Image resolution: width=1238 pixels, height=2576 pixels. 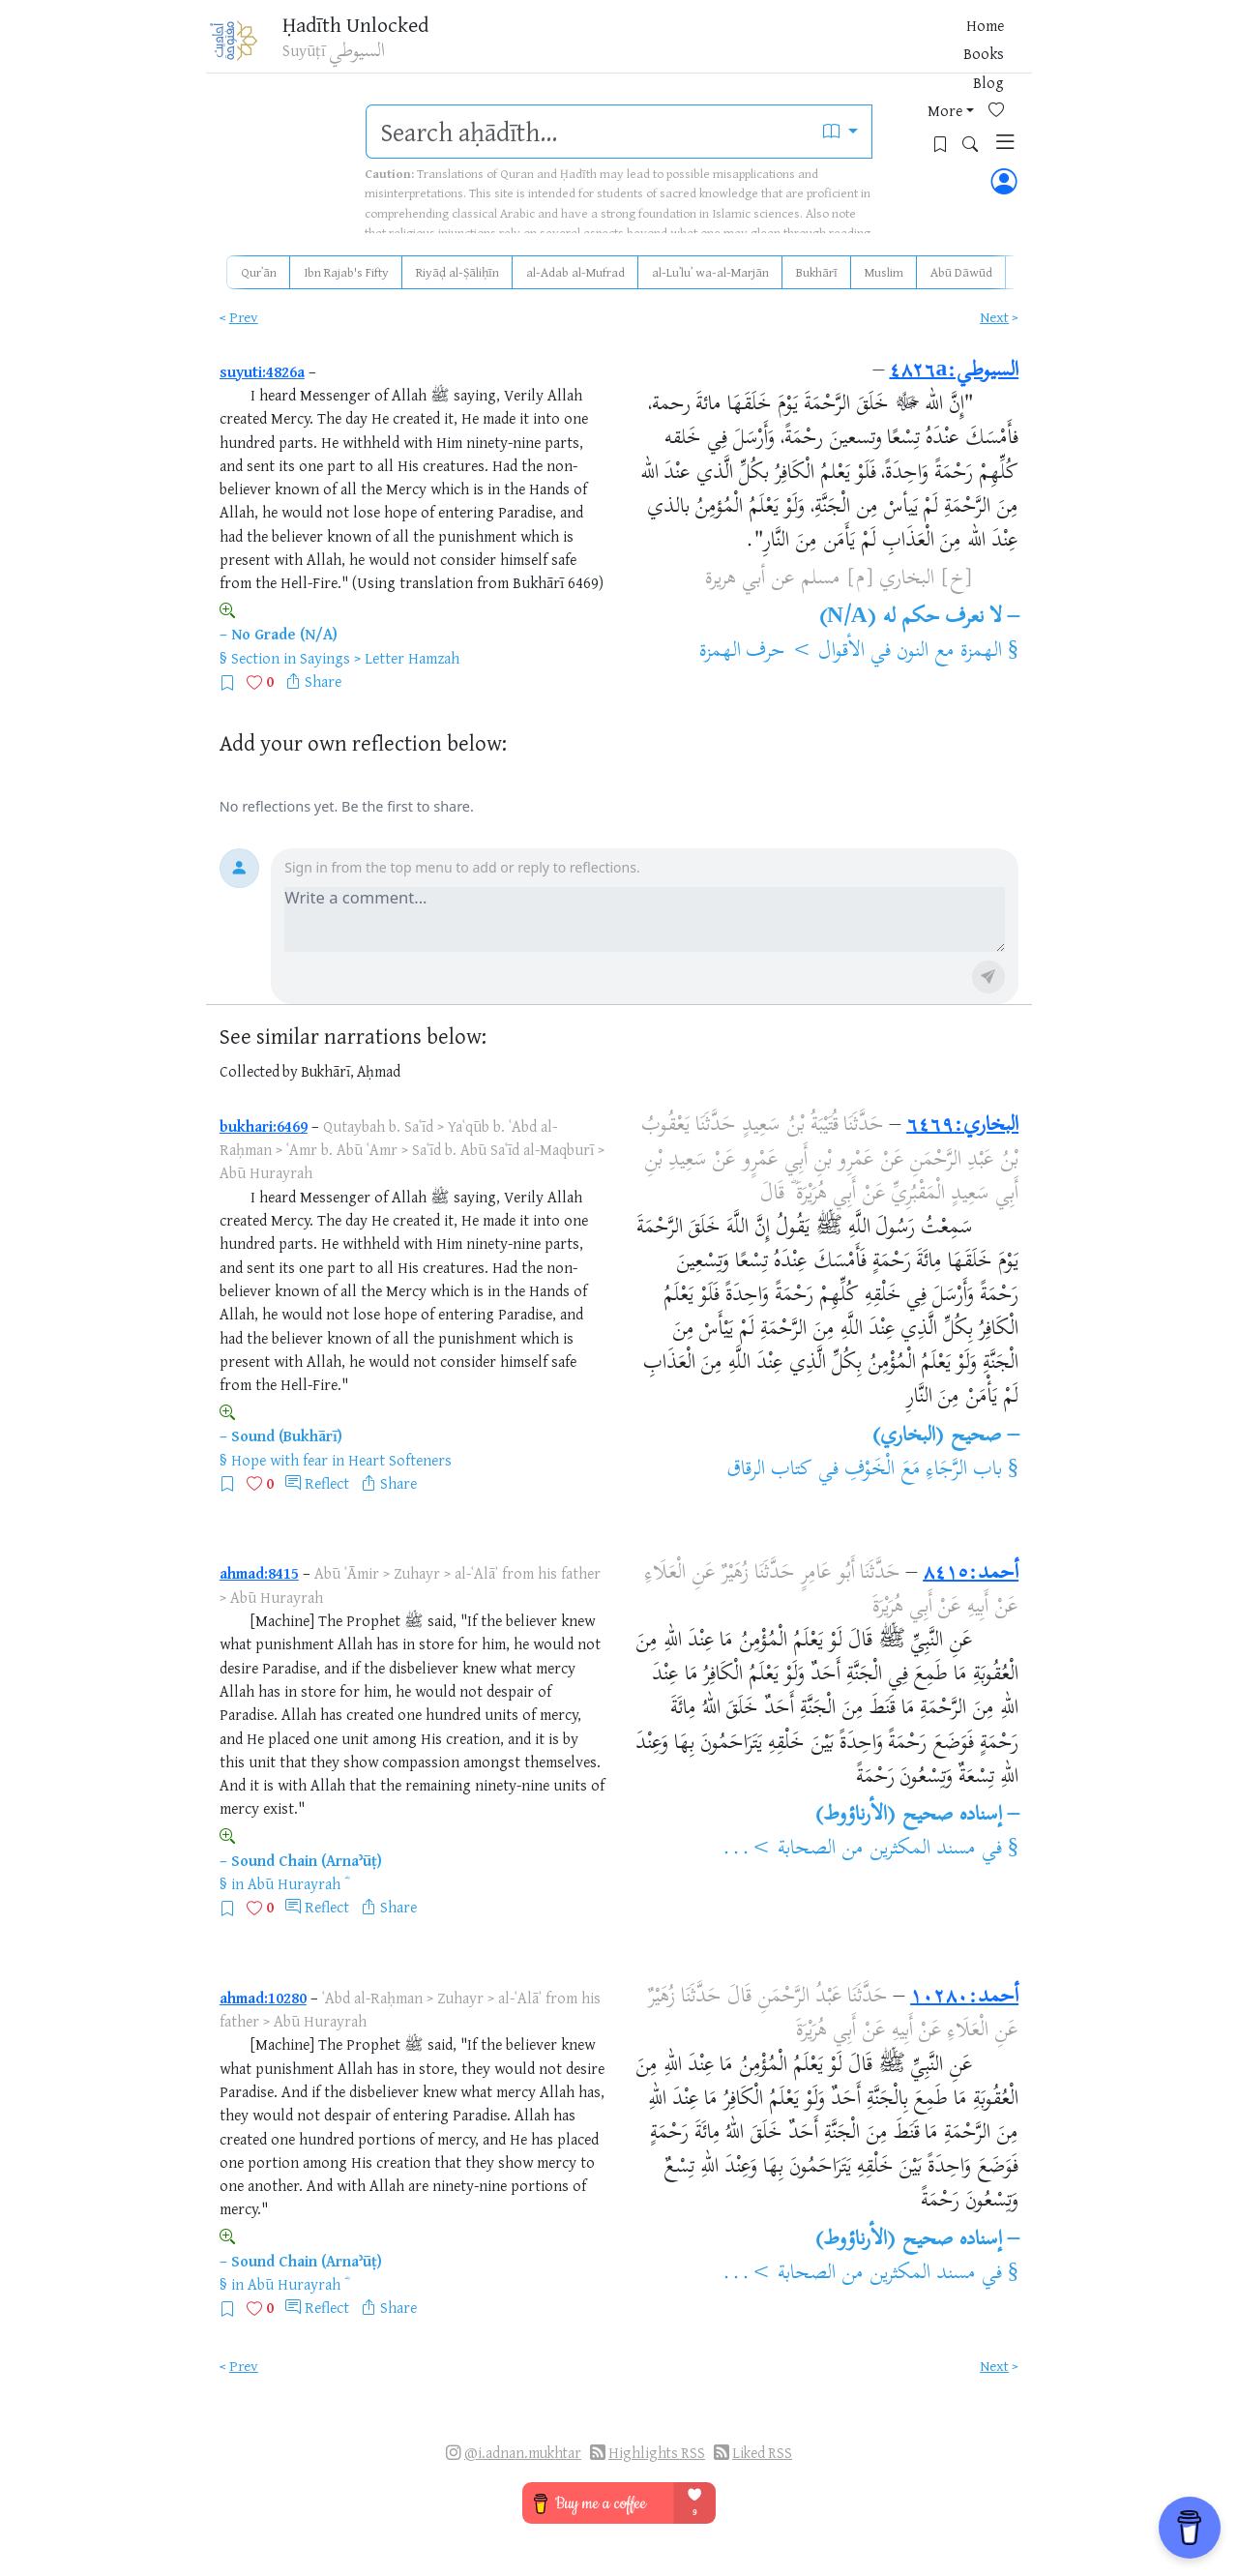 What do you see at coordinates (769, 1470) in the screenshot?
I see `كتاب الرقاق` at bounding box center [769, 1470].